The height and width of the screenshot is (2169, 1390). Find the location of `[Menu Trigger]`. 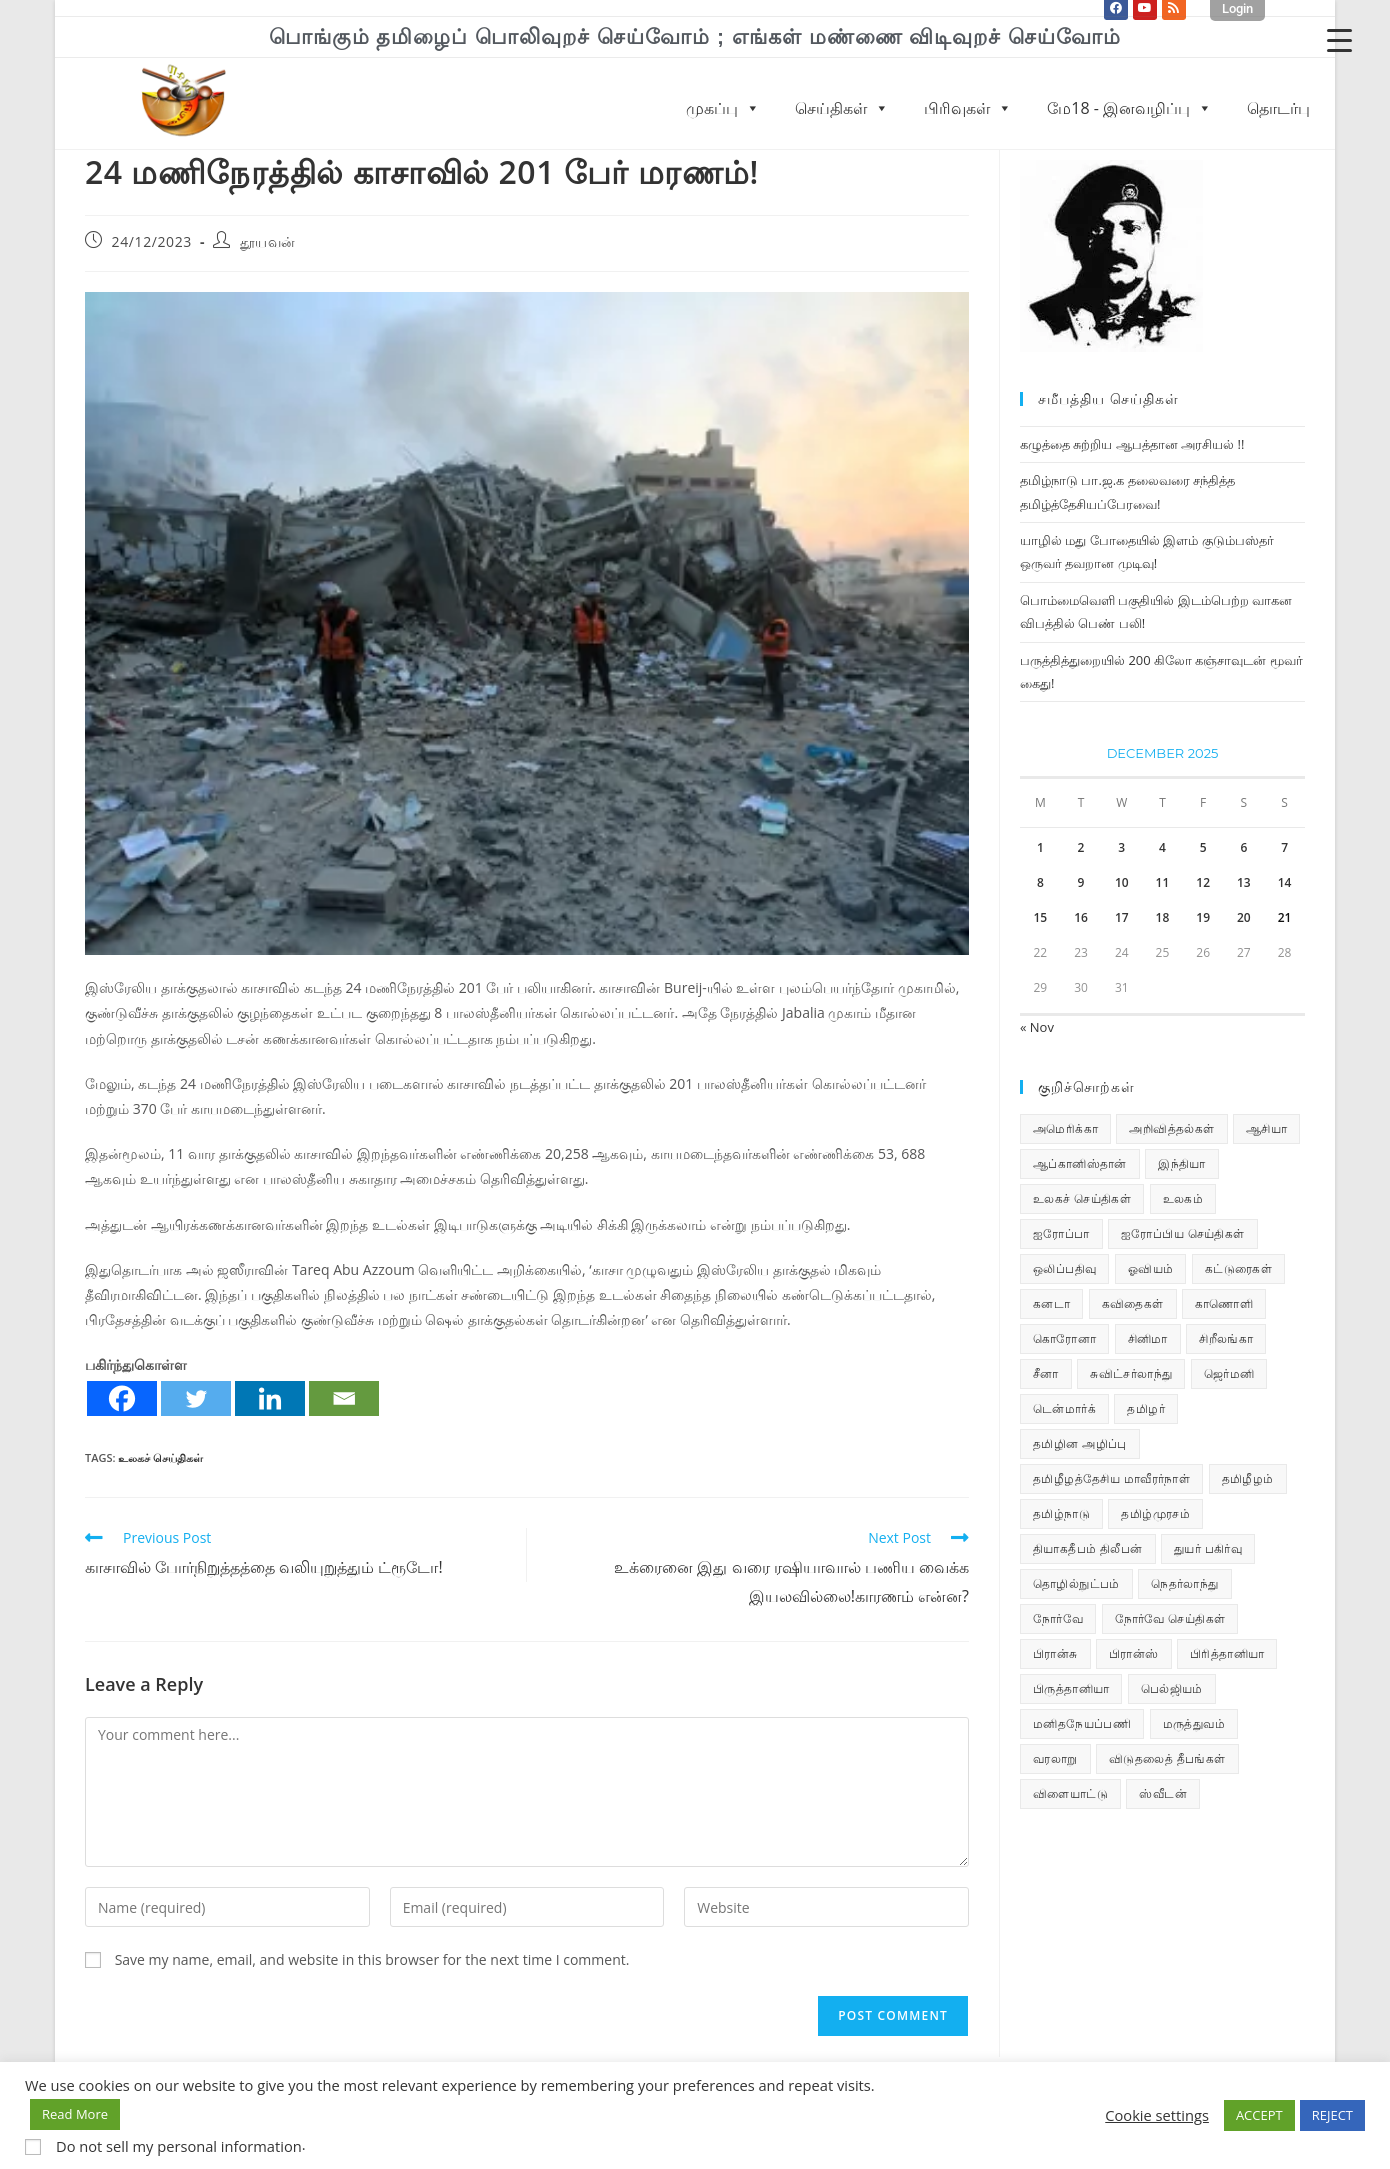

[Menu Trigger] is located at coordinates (1339, 39).